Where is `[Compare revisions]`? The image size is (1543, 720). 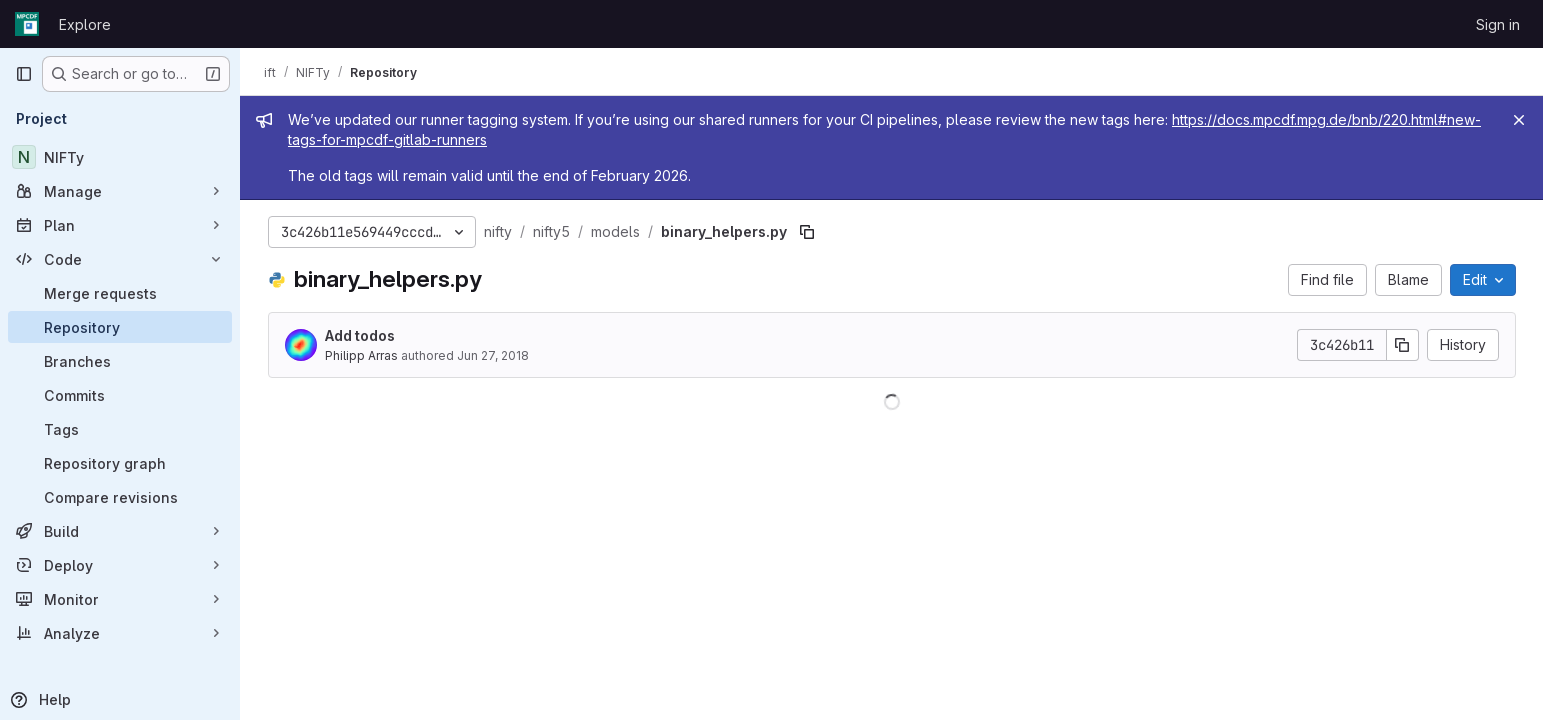
[Compare revisions] is located at coordinates (120, 497).